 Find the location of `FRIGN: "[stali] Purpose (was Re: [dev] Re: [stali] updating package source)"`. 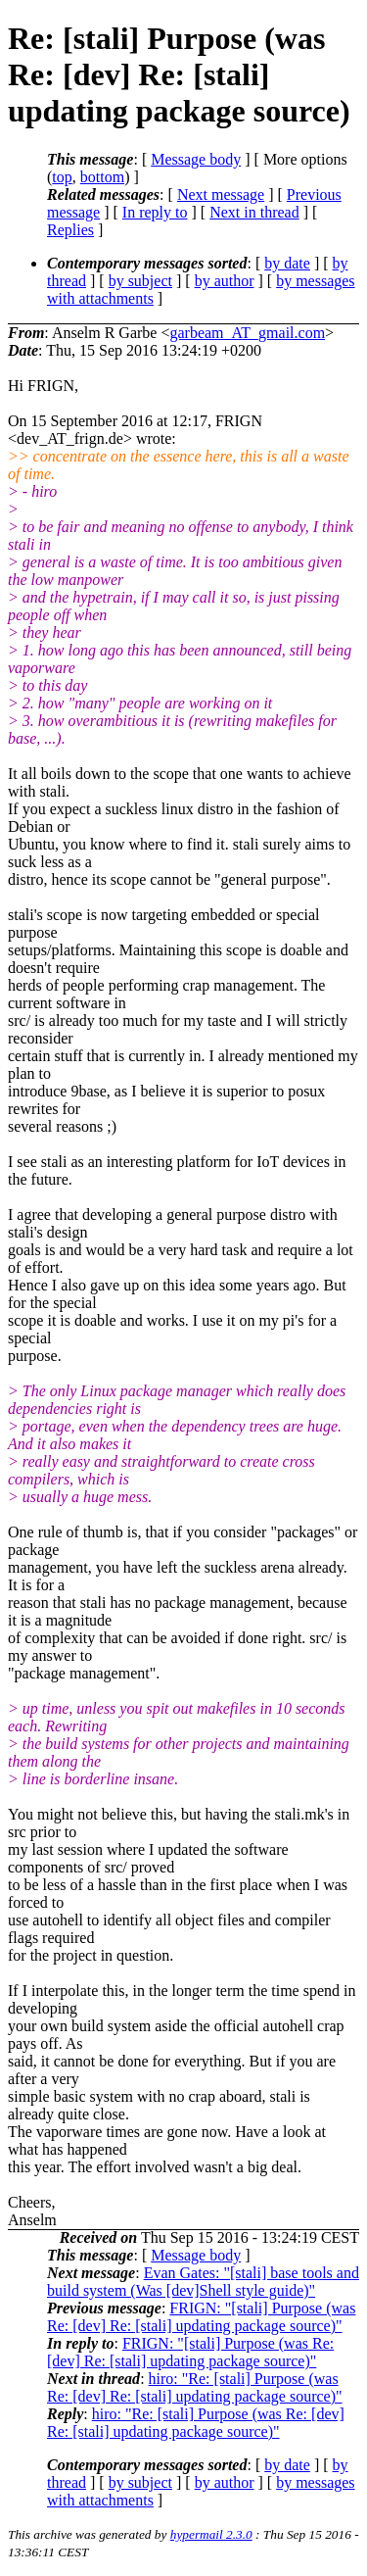

FRIGN: "[stali] Purpose (was Re: [dev] Re: [stali] updating package source)" is located at coordinates (201, 2317).